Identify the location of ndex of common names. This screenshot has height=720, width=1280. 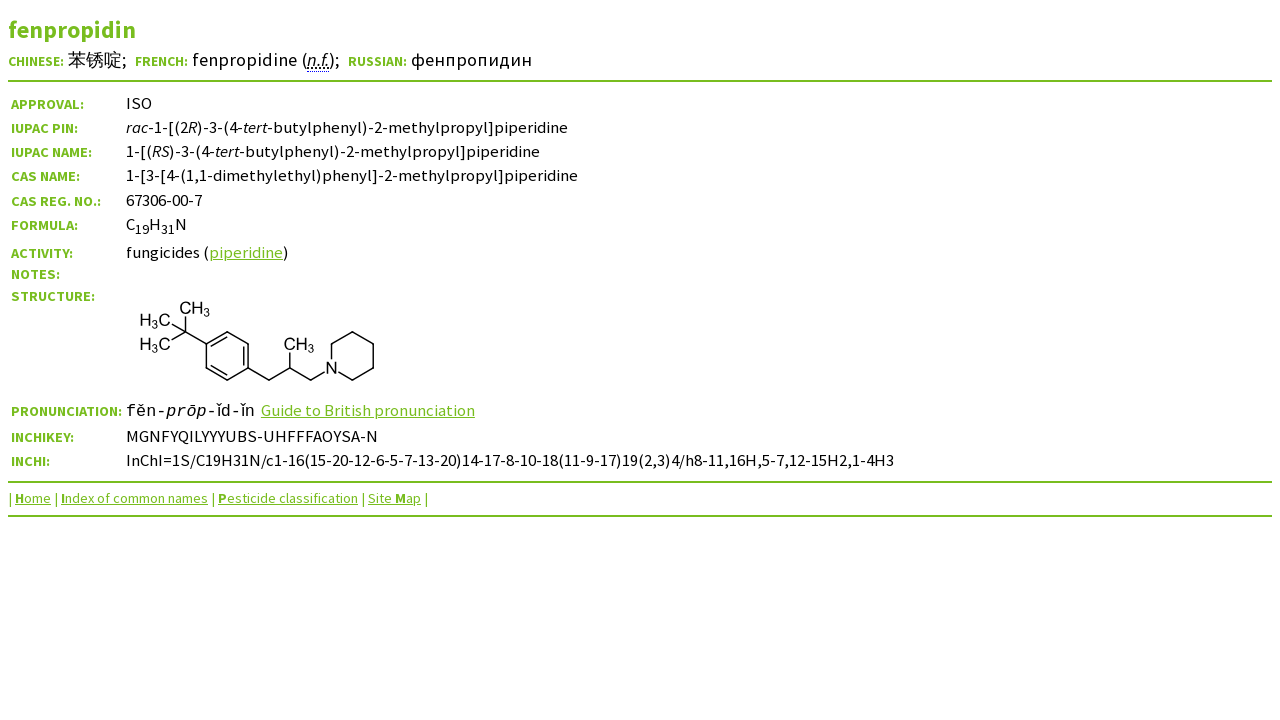
(134, 498).